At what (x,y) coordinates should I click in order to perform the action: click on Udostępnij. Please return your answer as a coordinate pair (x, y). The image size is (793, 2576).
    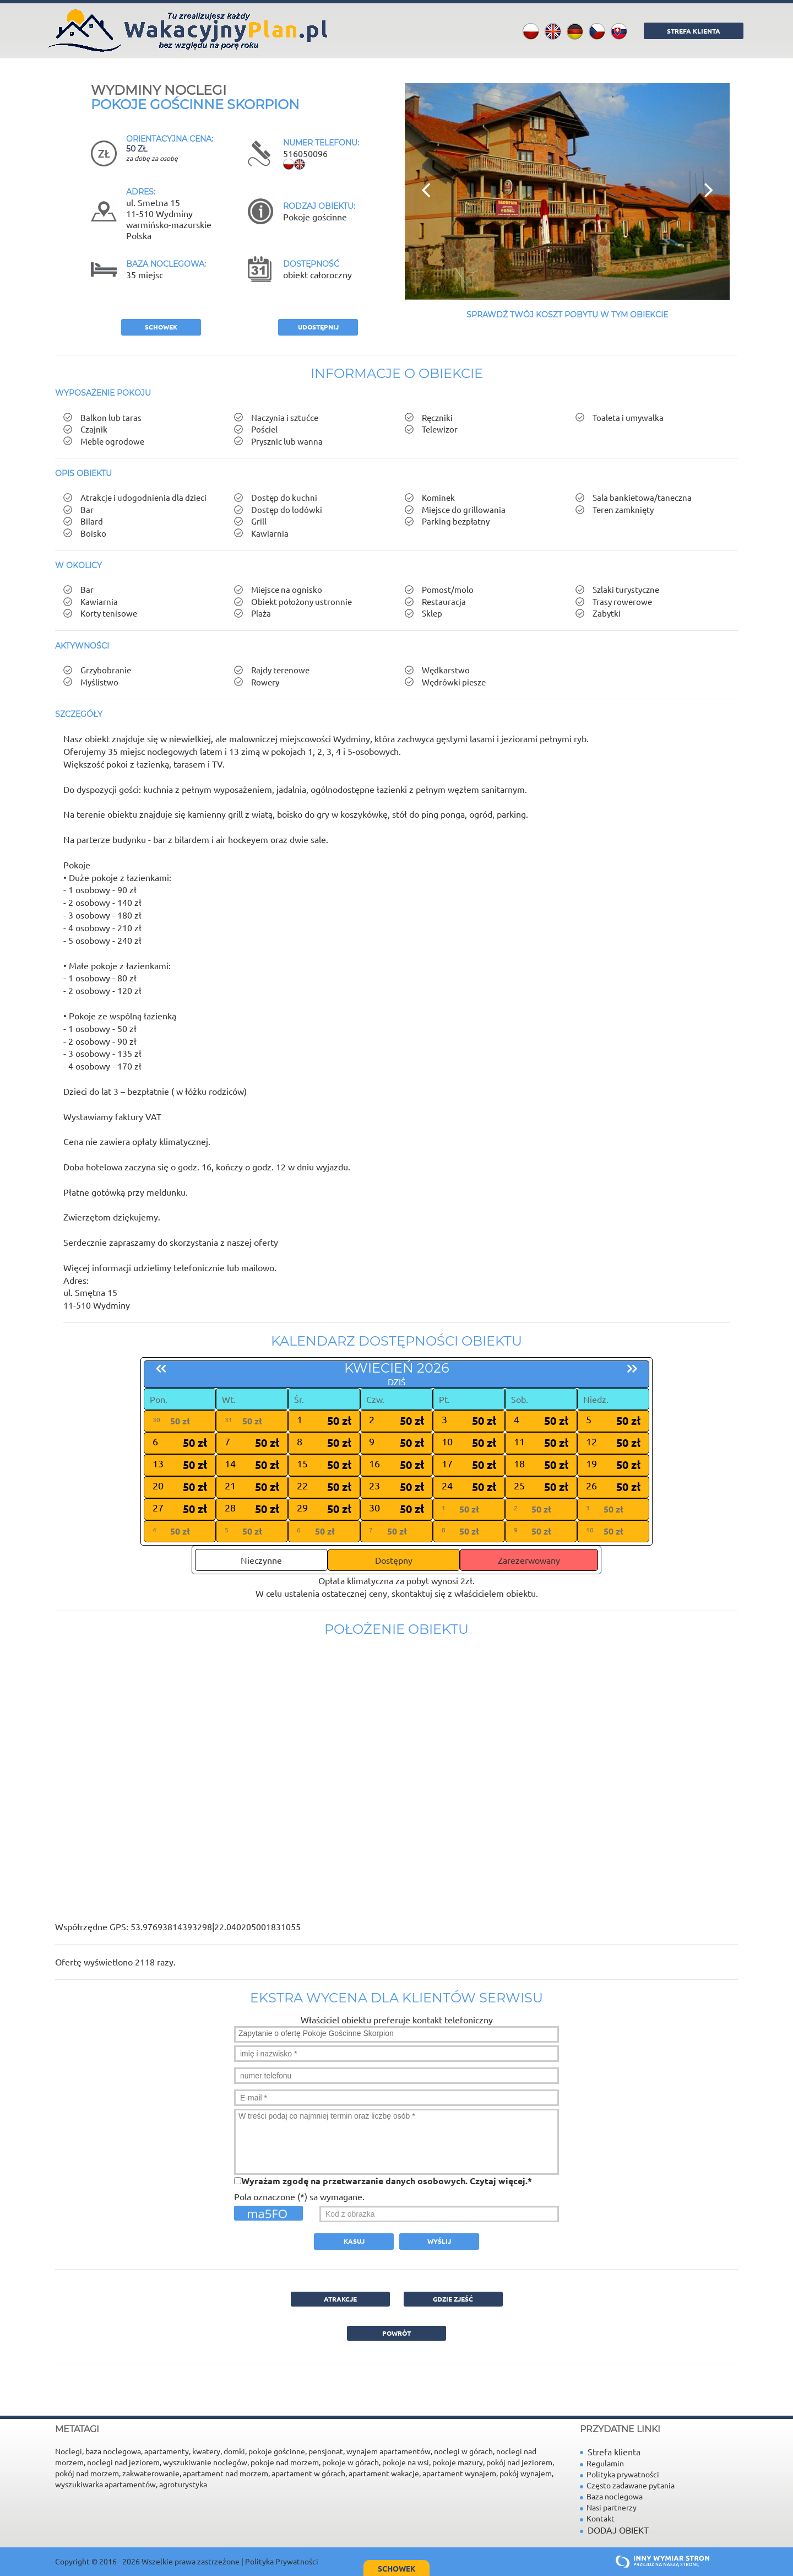
    Looking at the image, I should click on (318, 326).